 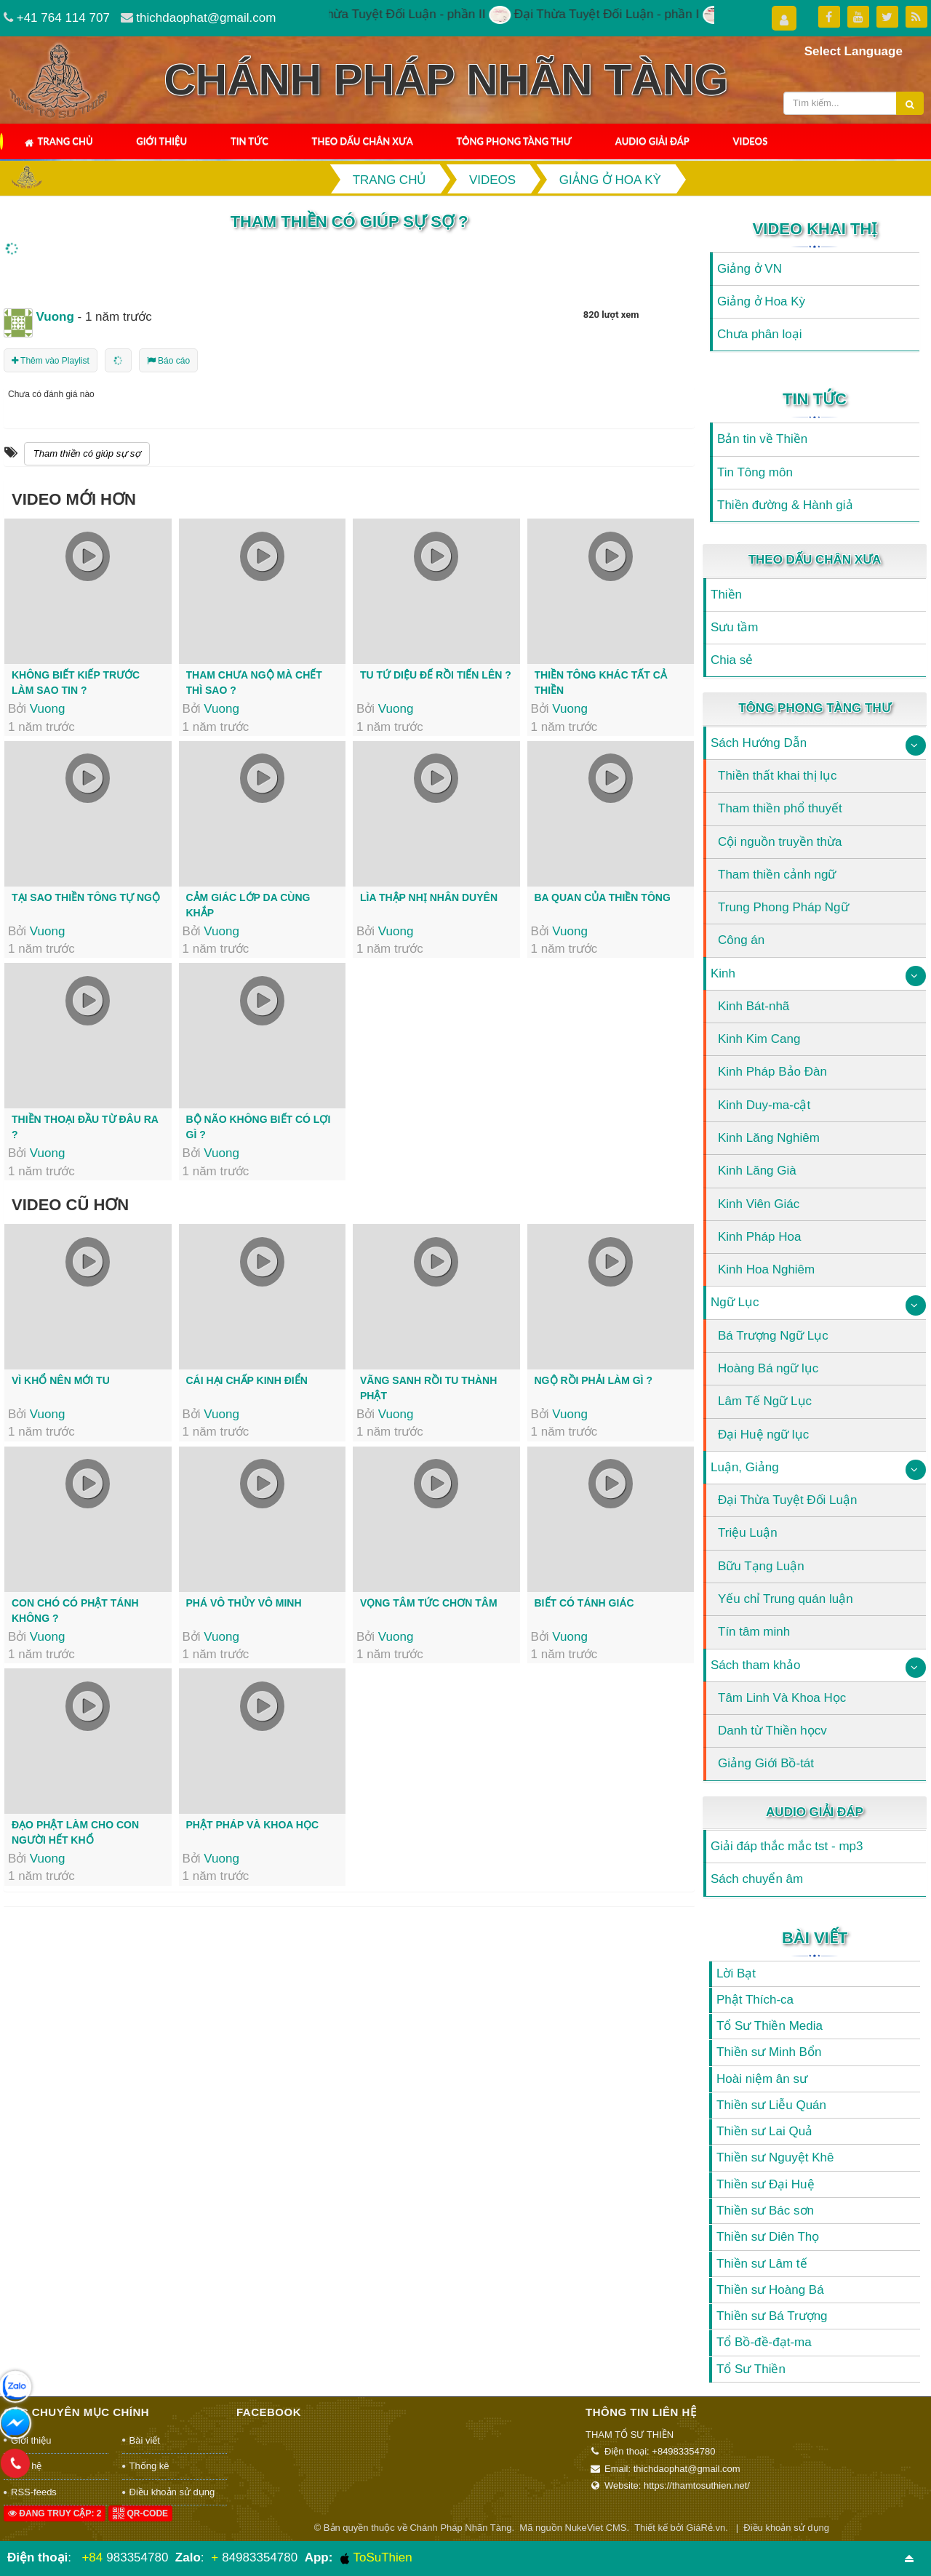 I want to click on Thiền sư Hoàng Bá, so click(x=770, y=2290).